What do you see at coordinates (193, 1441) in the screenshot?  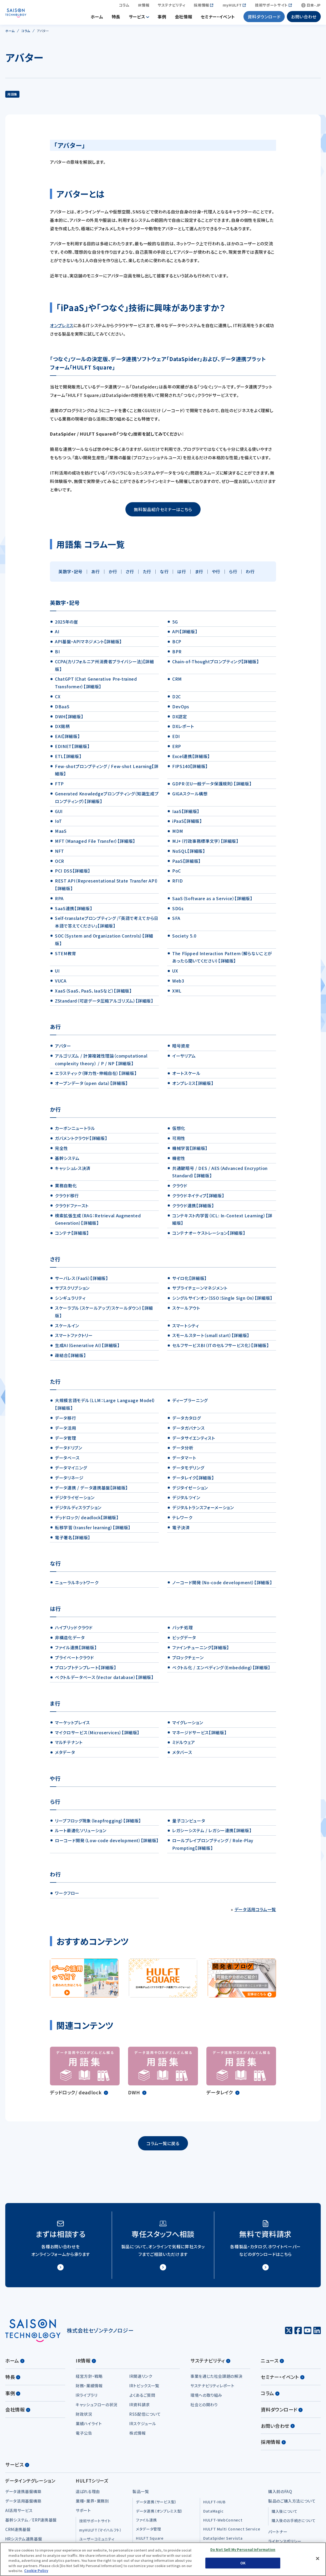 I see `データサイエンティスト` at bounding box center [193, 1441].